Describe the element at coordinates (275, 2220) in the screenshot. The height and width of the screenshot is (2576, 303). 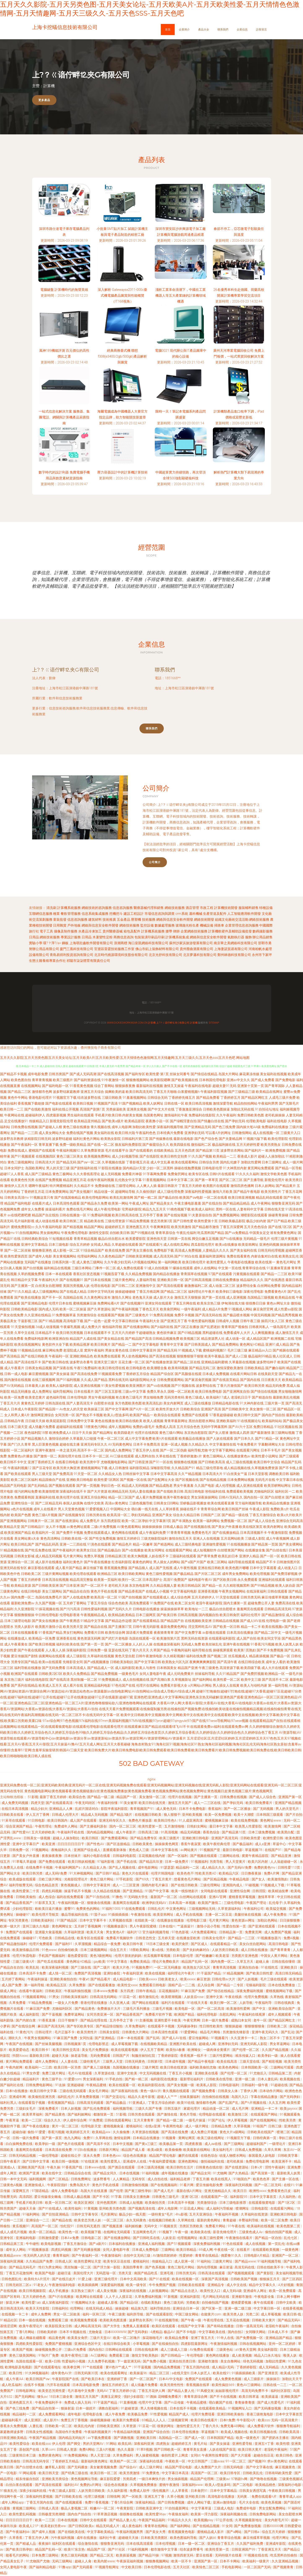
I see `欧美一区二区免费` at that location.